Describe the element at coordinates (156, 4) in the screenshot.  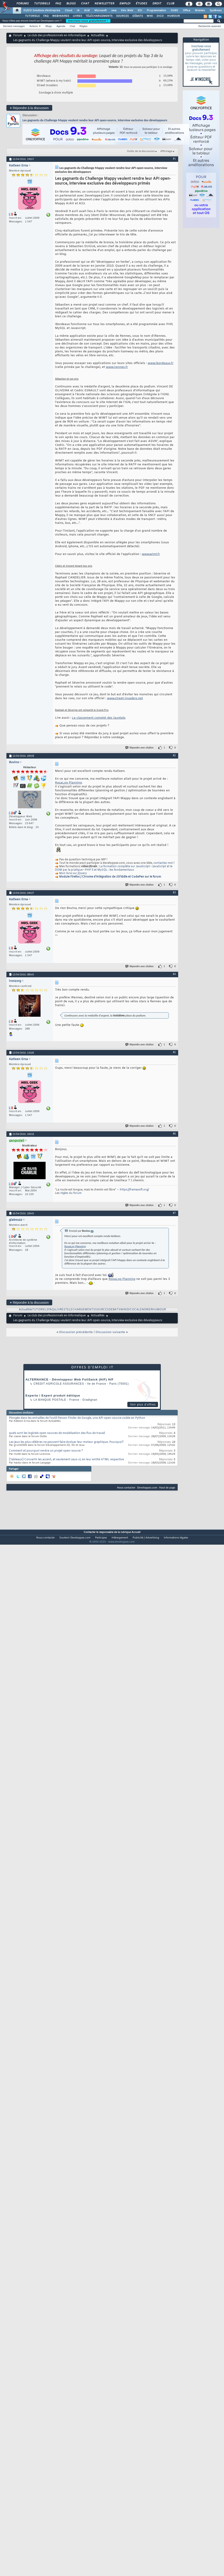
I see `Droit` at that location.